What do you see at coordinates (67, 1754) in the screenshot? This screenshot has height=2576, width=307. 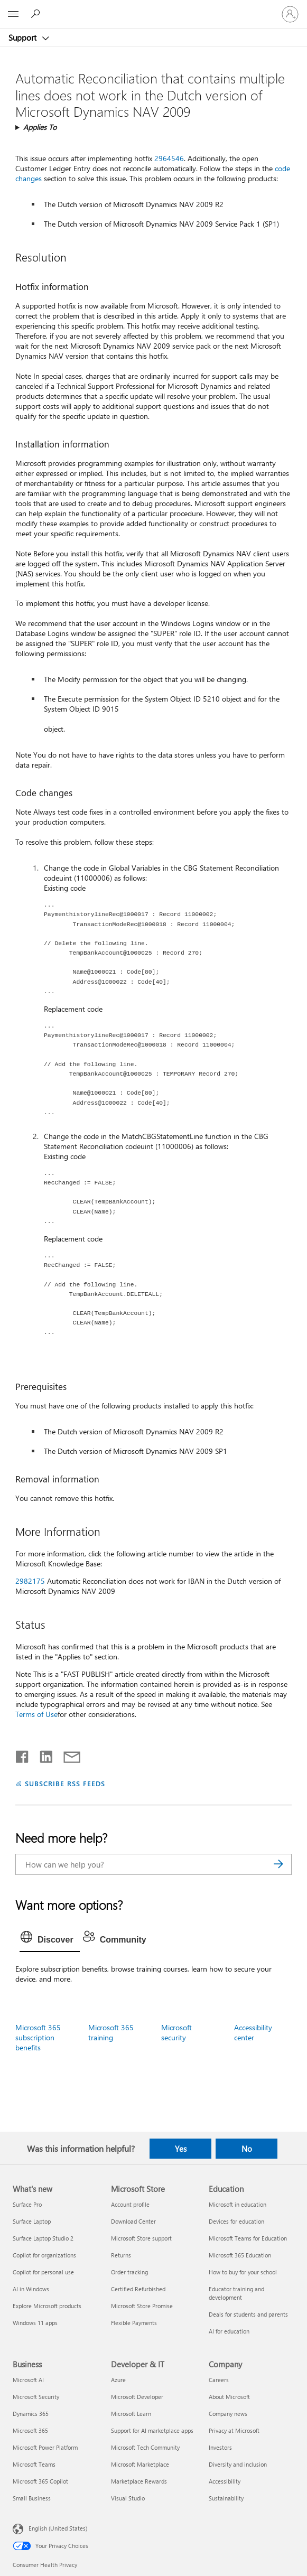 I see `[Share by email]` at bounding box center [67, 1754].